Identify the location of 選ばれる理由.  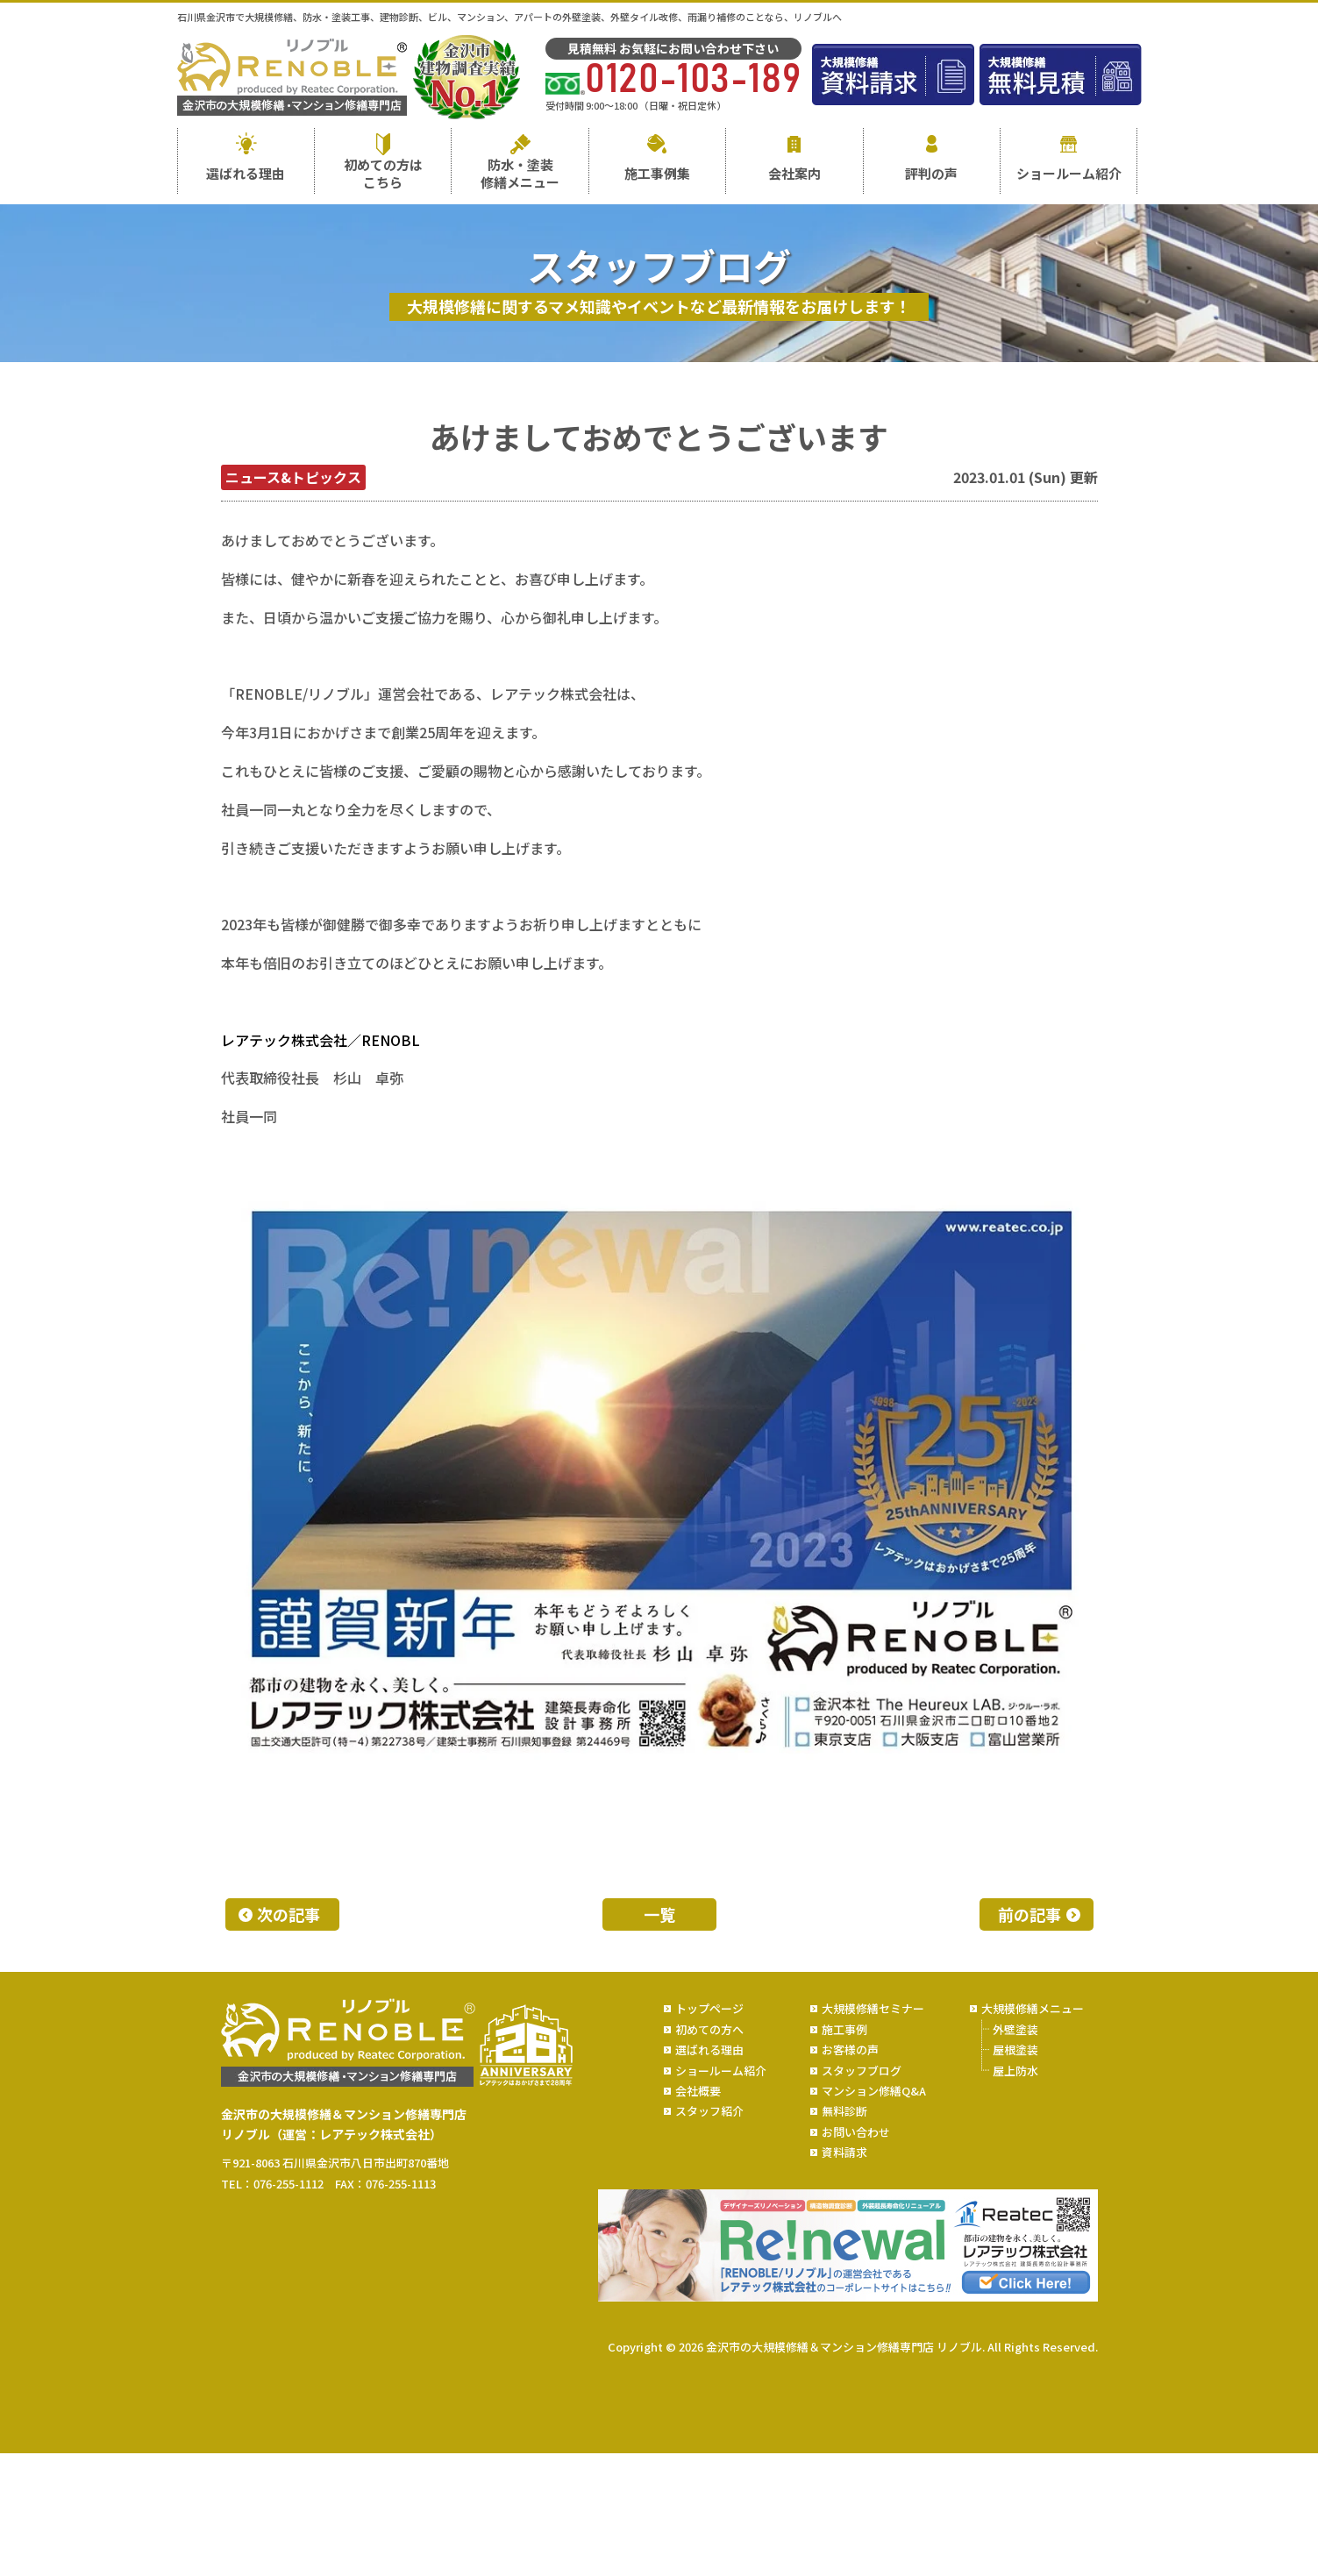
(245, 173).